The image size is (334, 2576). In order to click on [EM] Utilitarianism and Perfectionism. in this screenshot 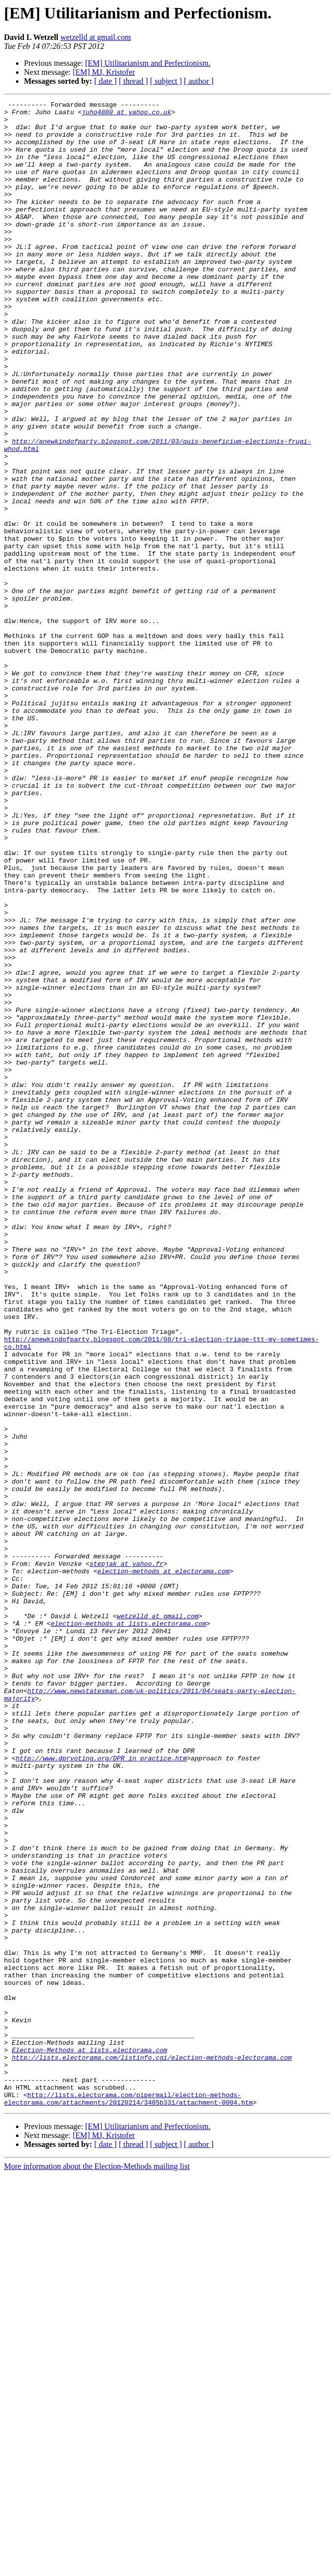, I will do `click(148, 63)`.